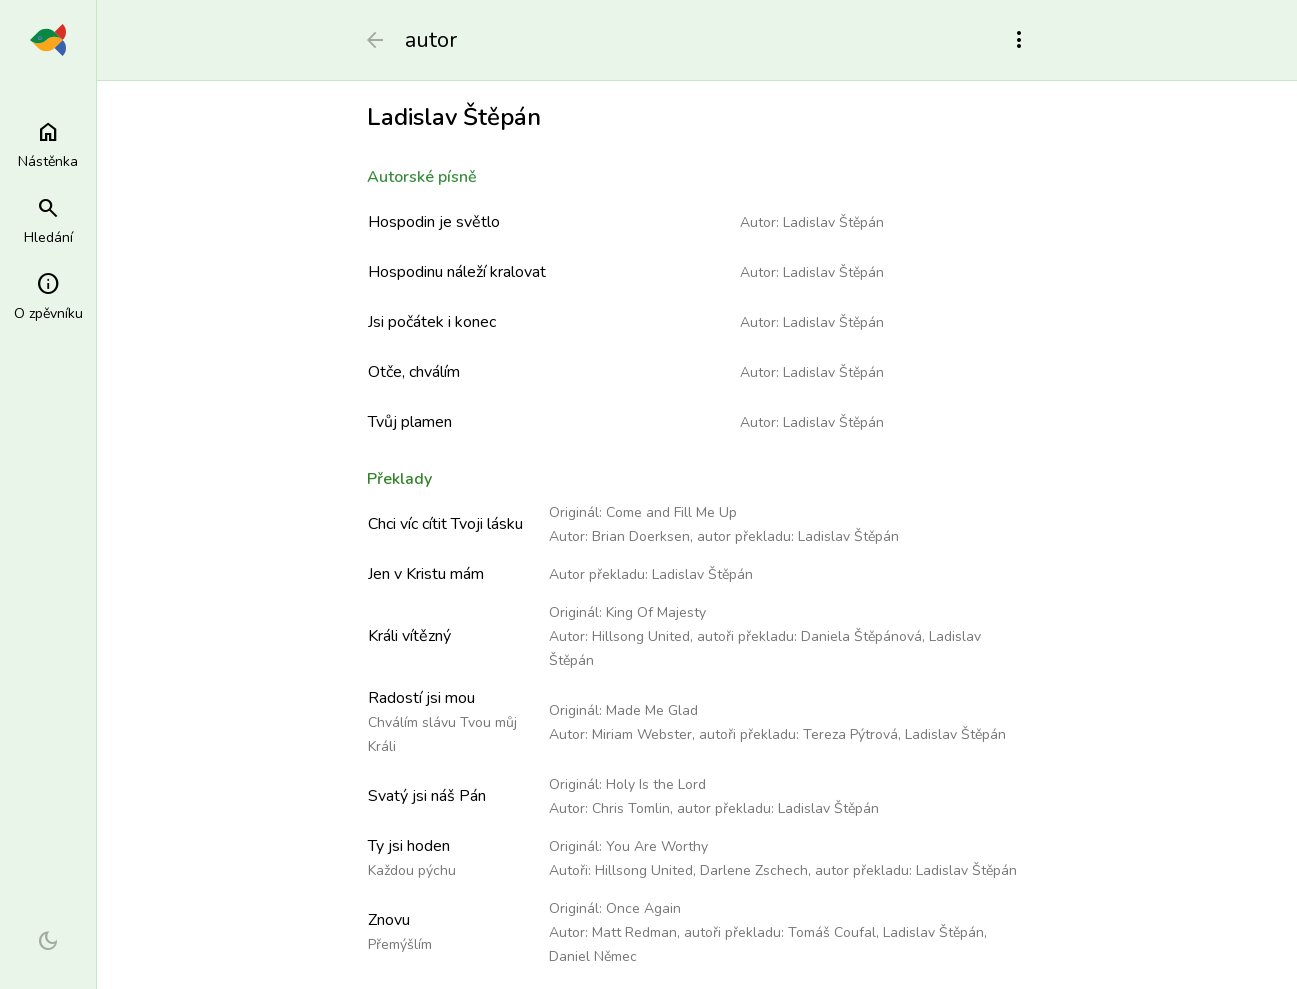  I want to click on Tereza Pýtrová, so click(850, 734).